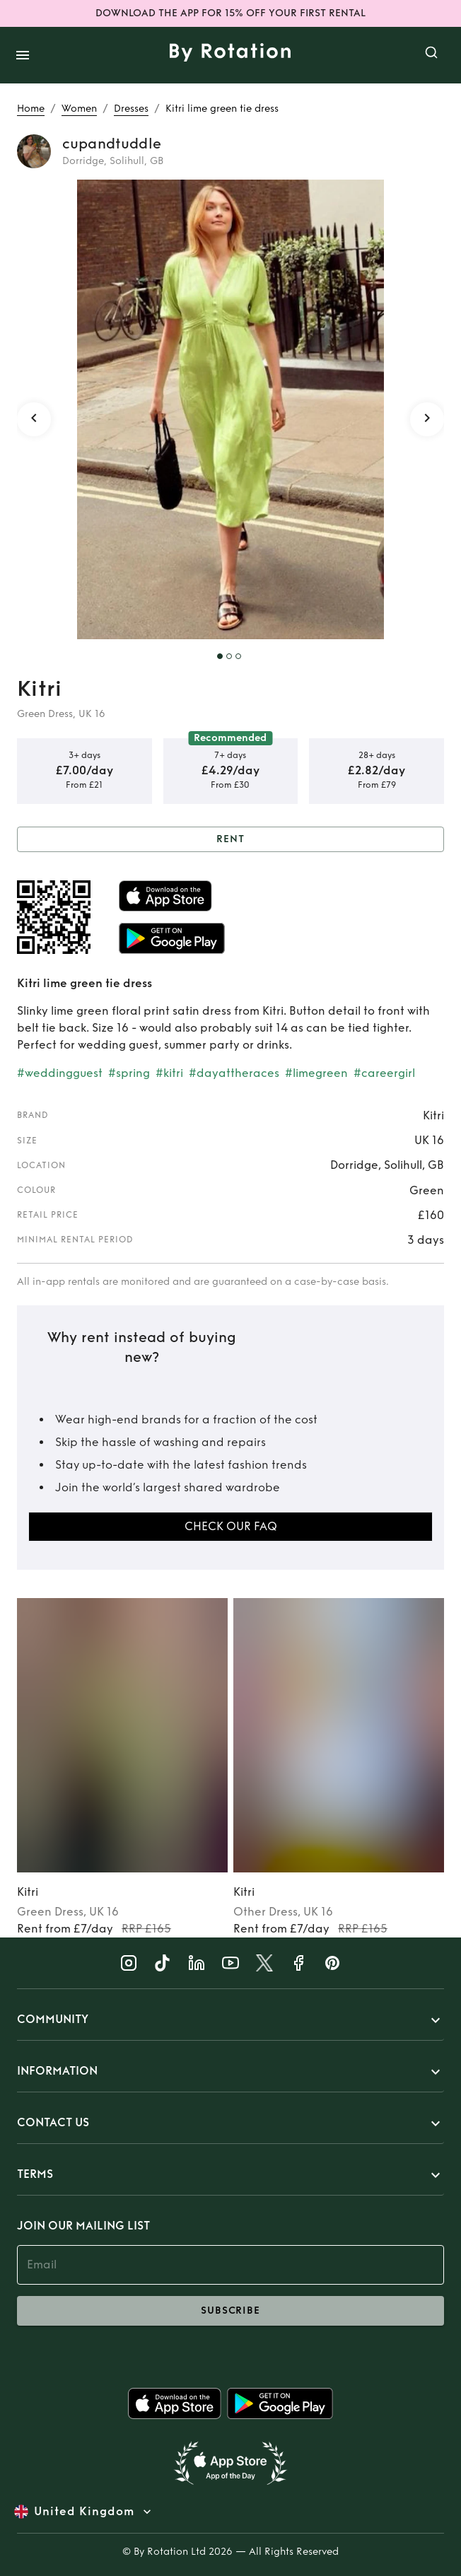 The image size is (461, 2576). What do you see at coordinates (230, 839) in the screenshot?
I see `Rent` at bounding box center [230, 839].